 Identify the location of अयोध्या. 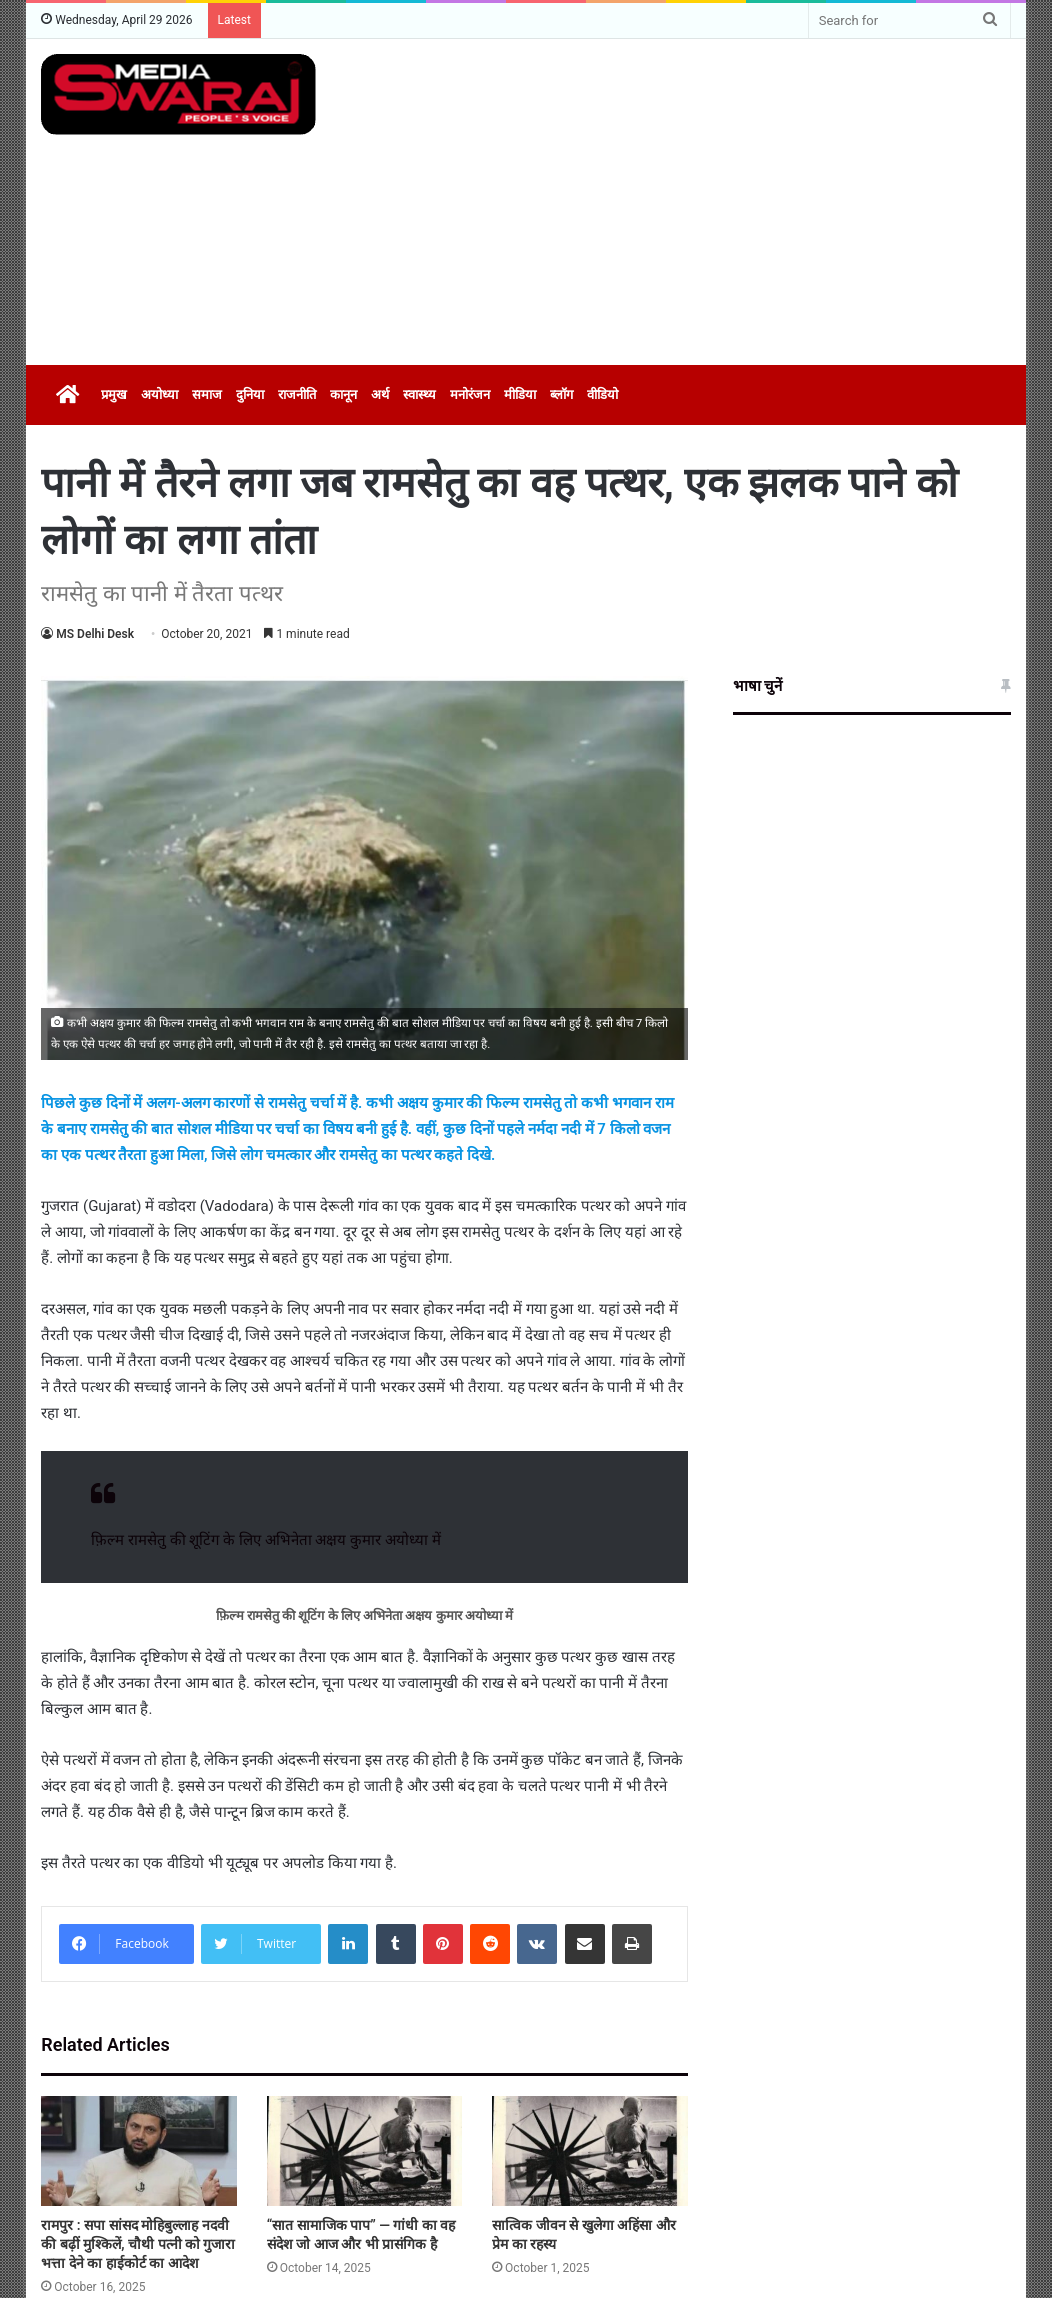
(159, 394).